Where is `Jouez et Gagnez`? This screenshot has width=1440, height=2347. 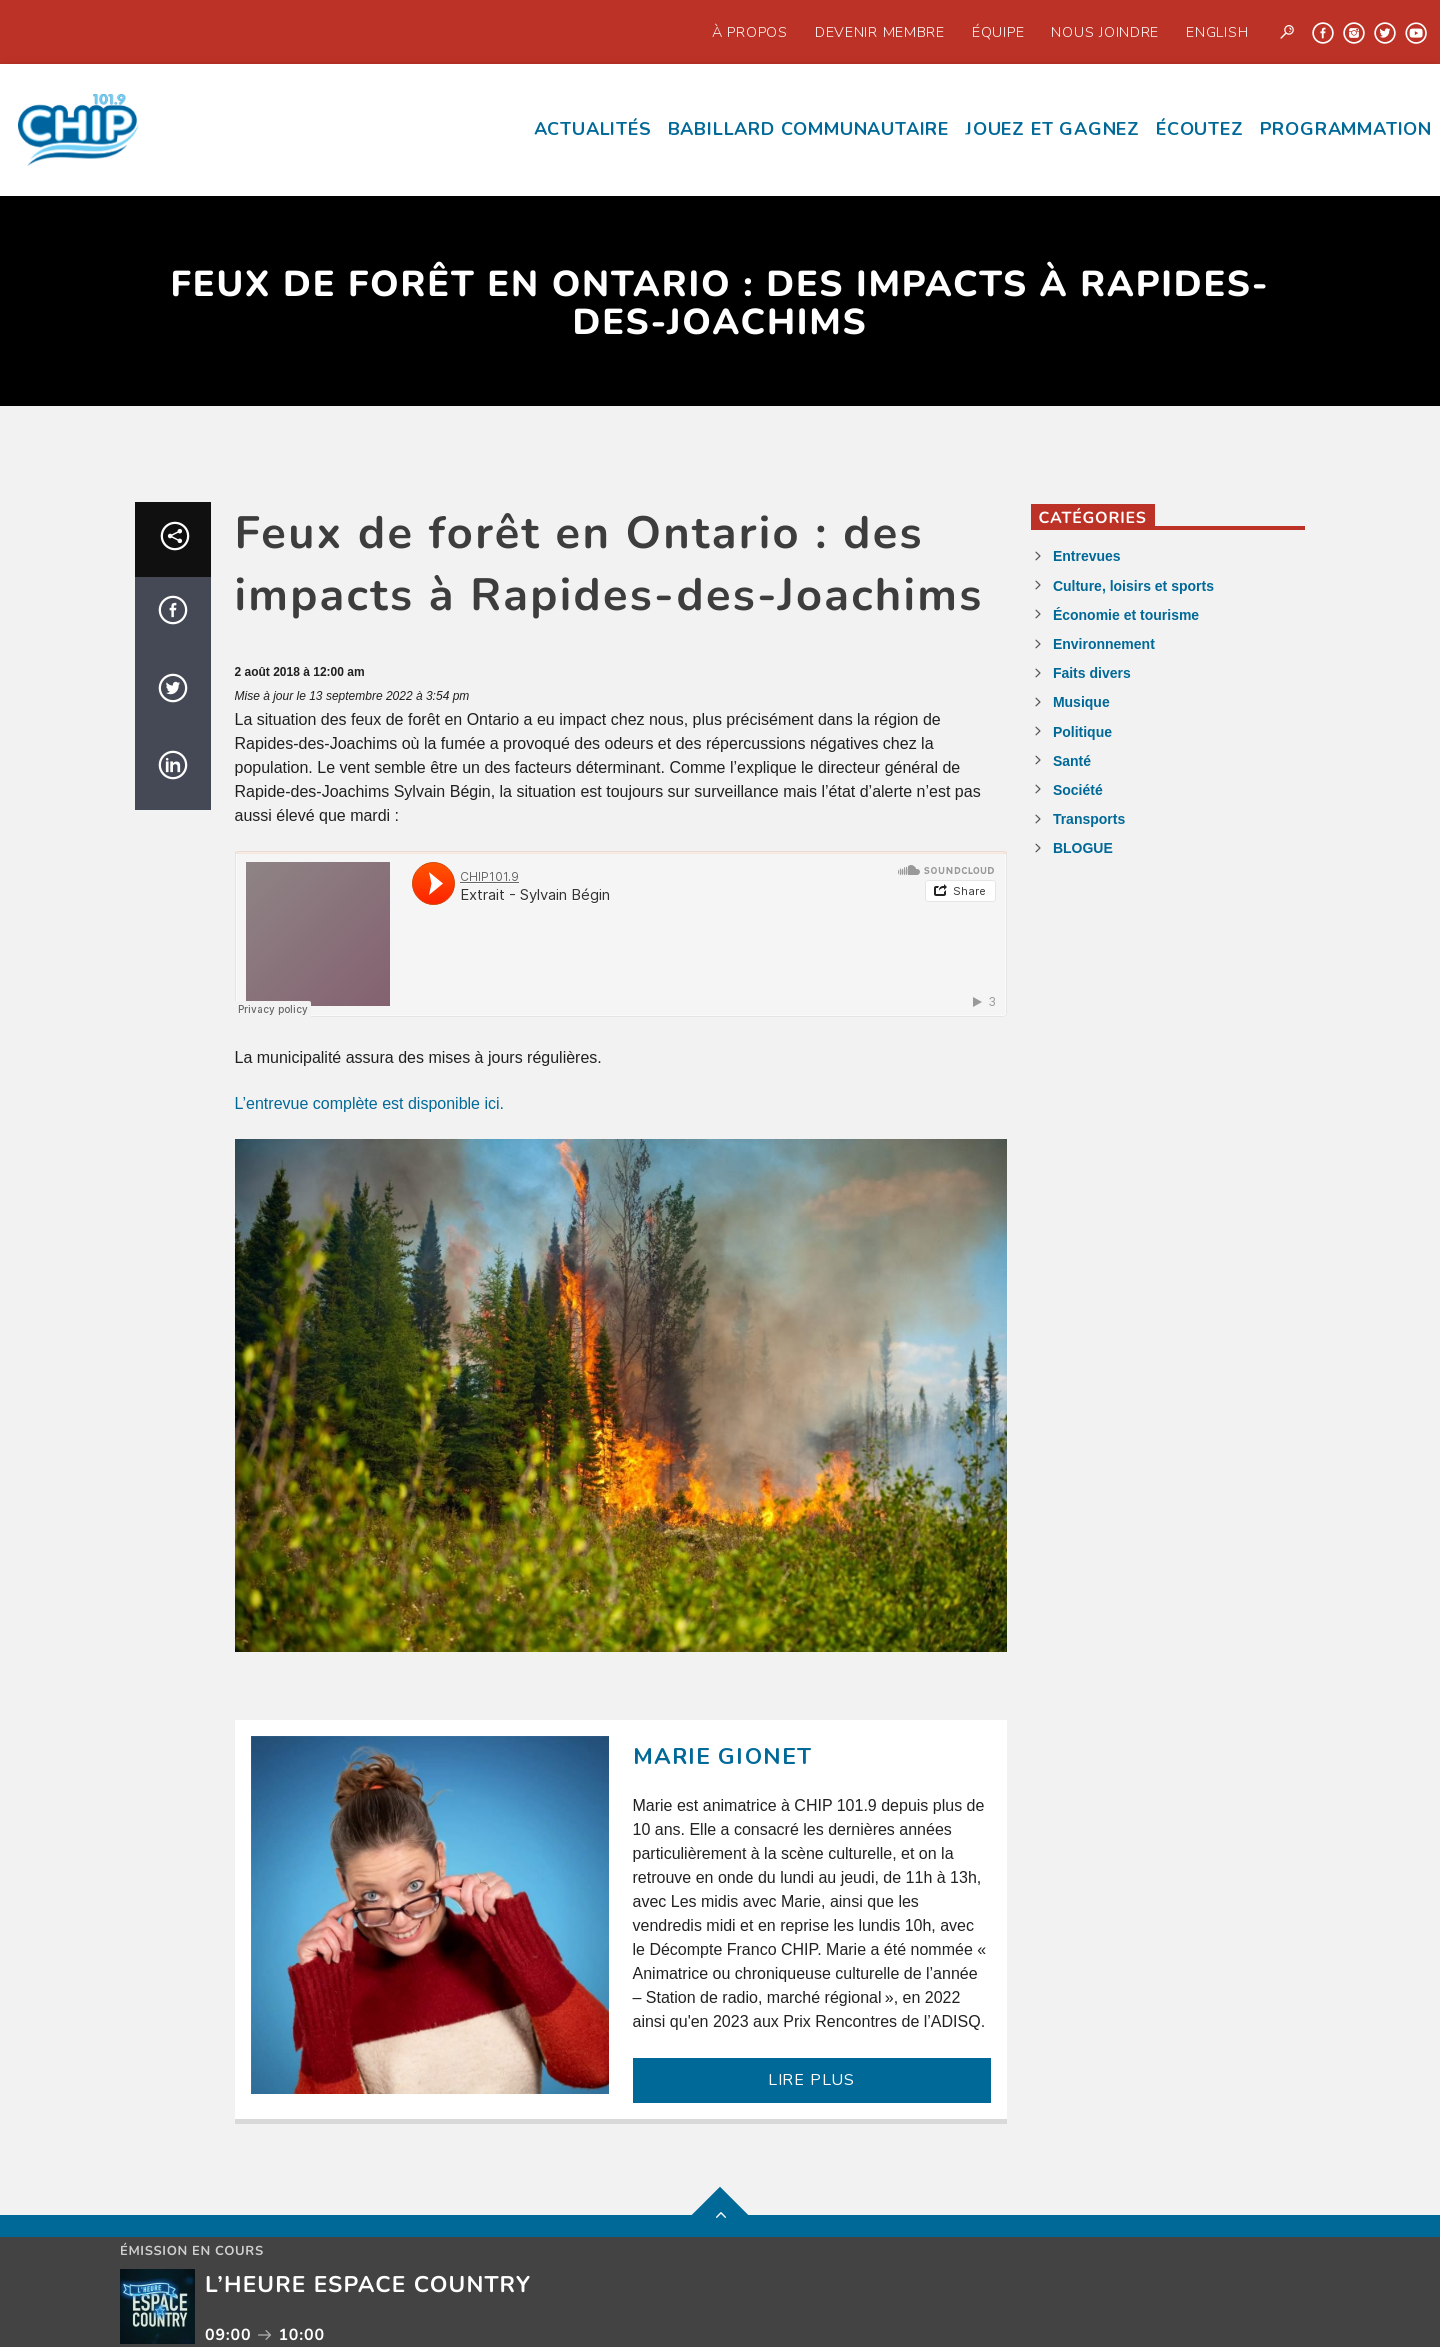 Jouez et Gagnez is located at coordinates (1052, 129).